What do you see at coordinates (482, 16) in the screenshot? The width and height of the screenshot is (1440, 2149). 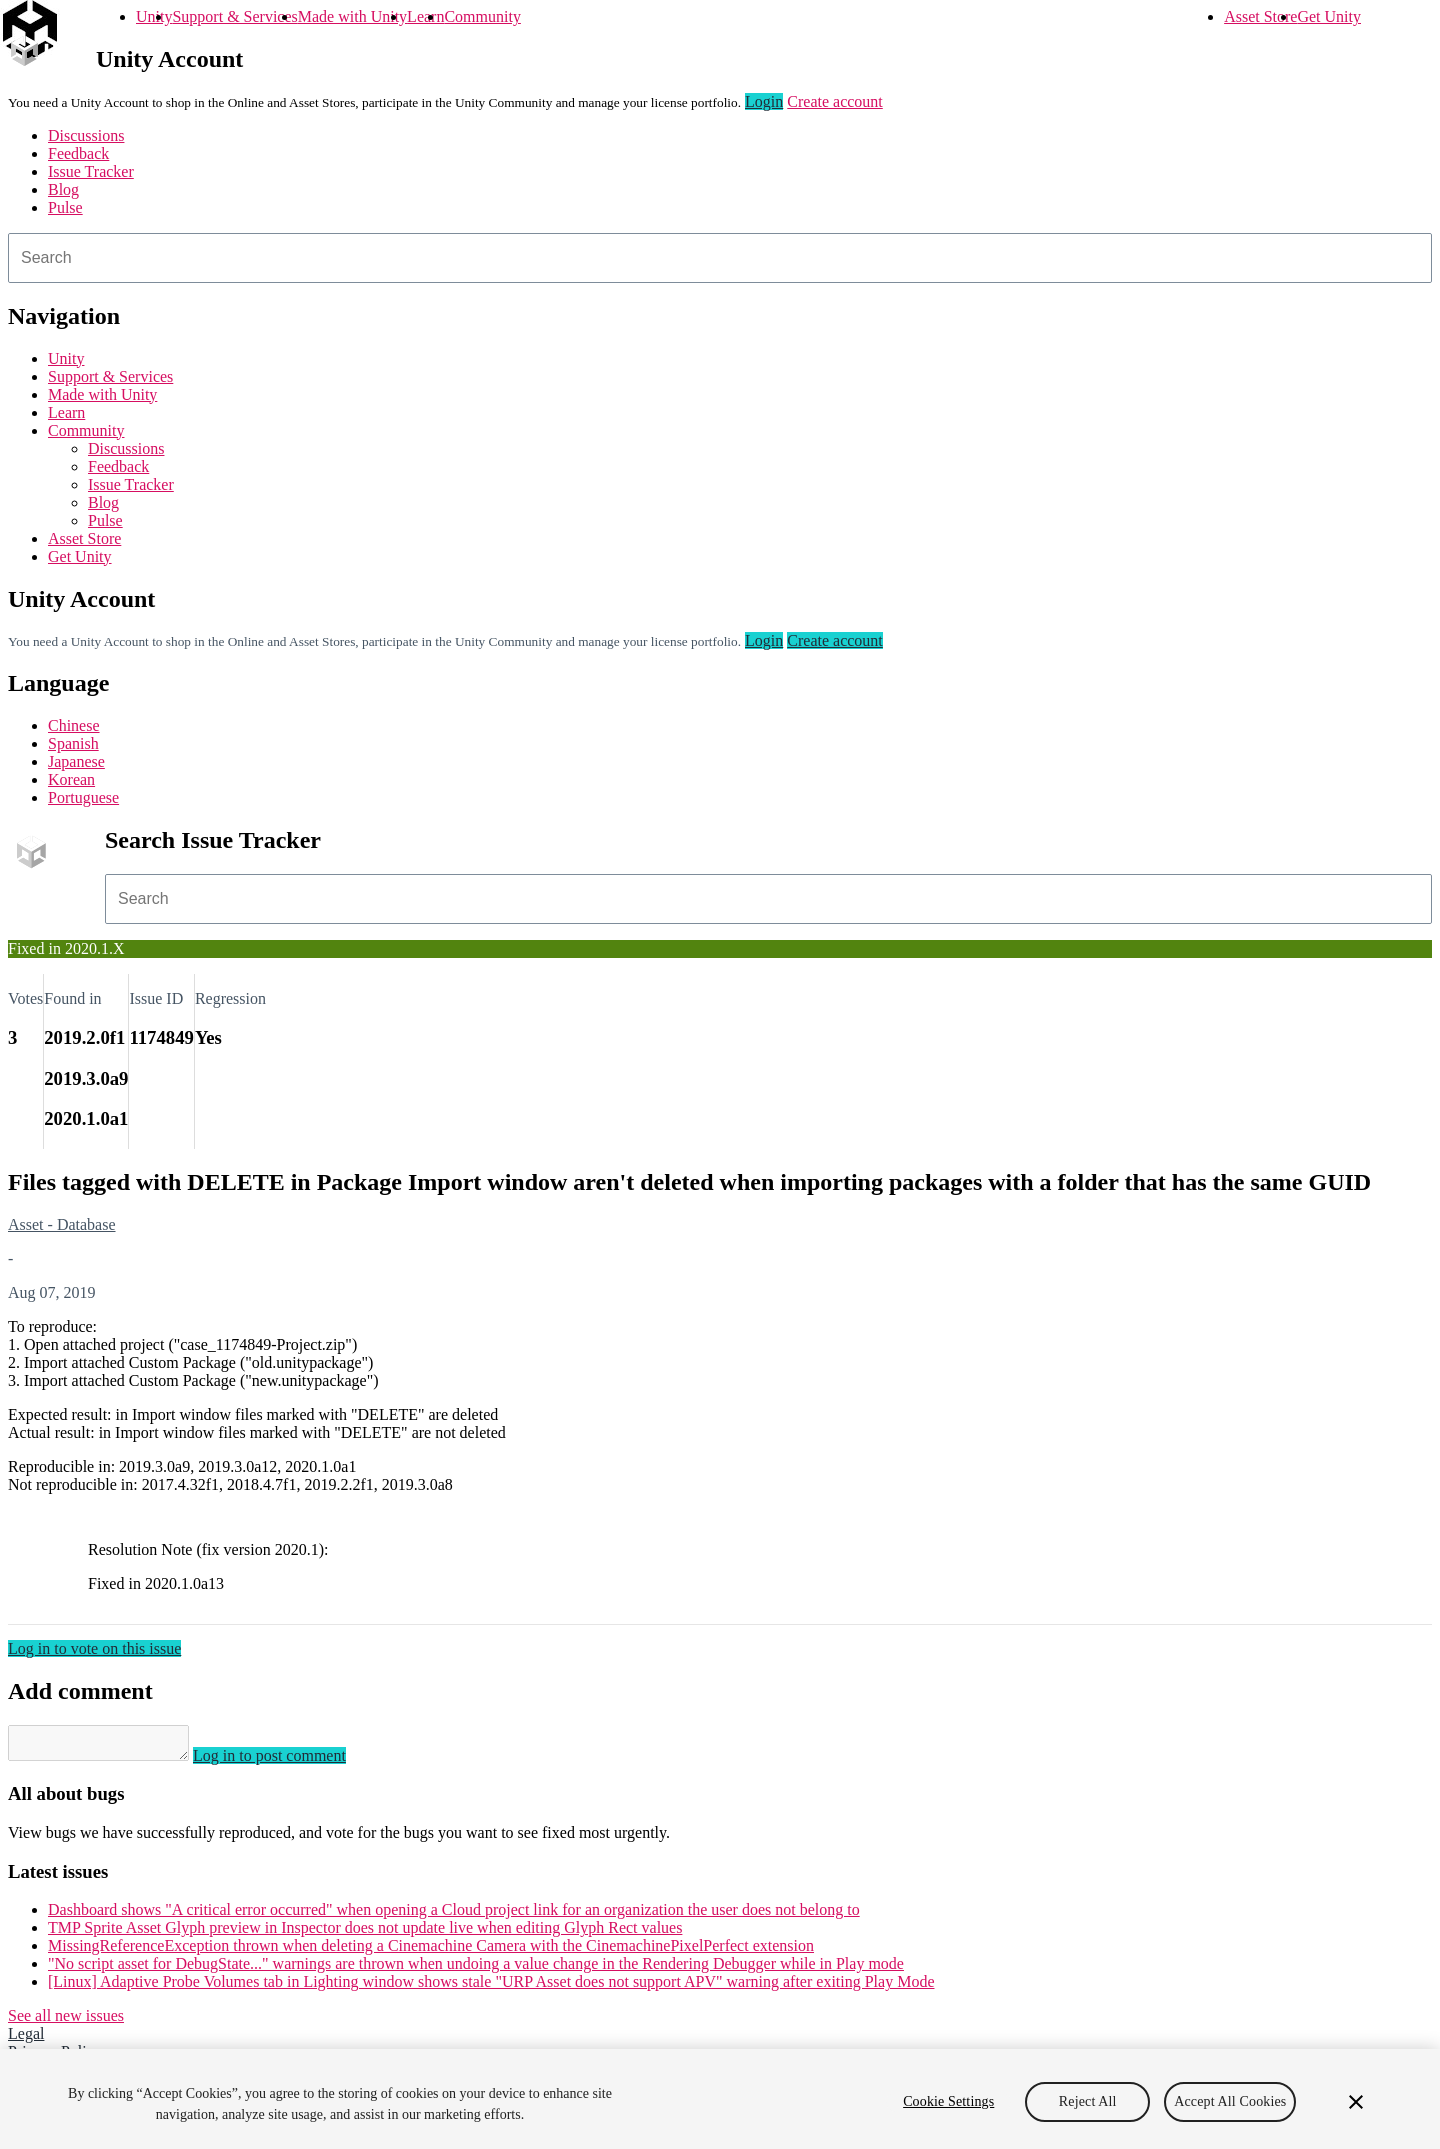 I see `Community` at bounding box center [482, 16].